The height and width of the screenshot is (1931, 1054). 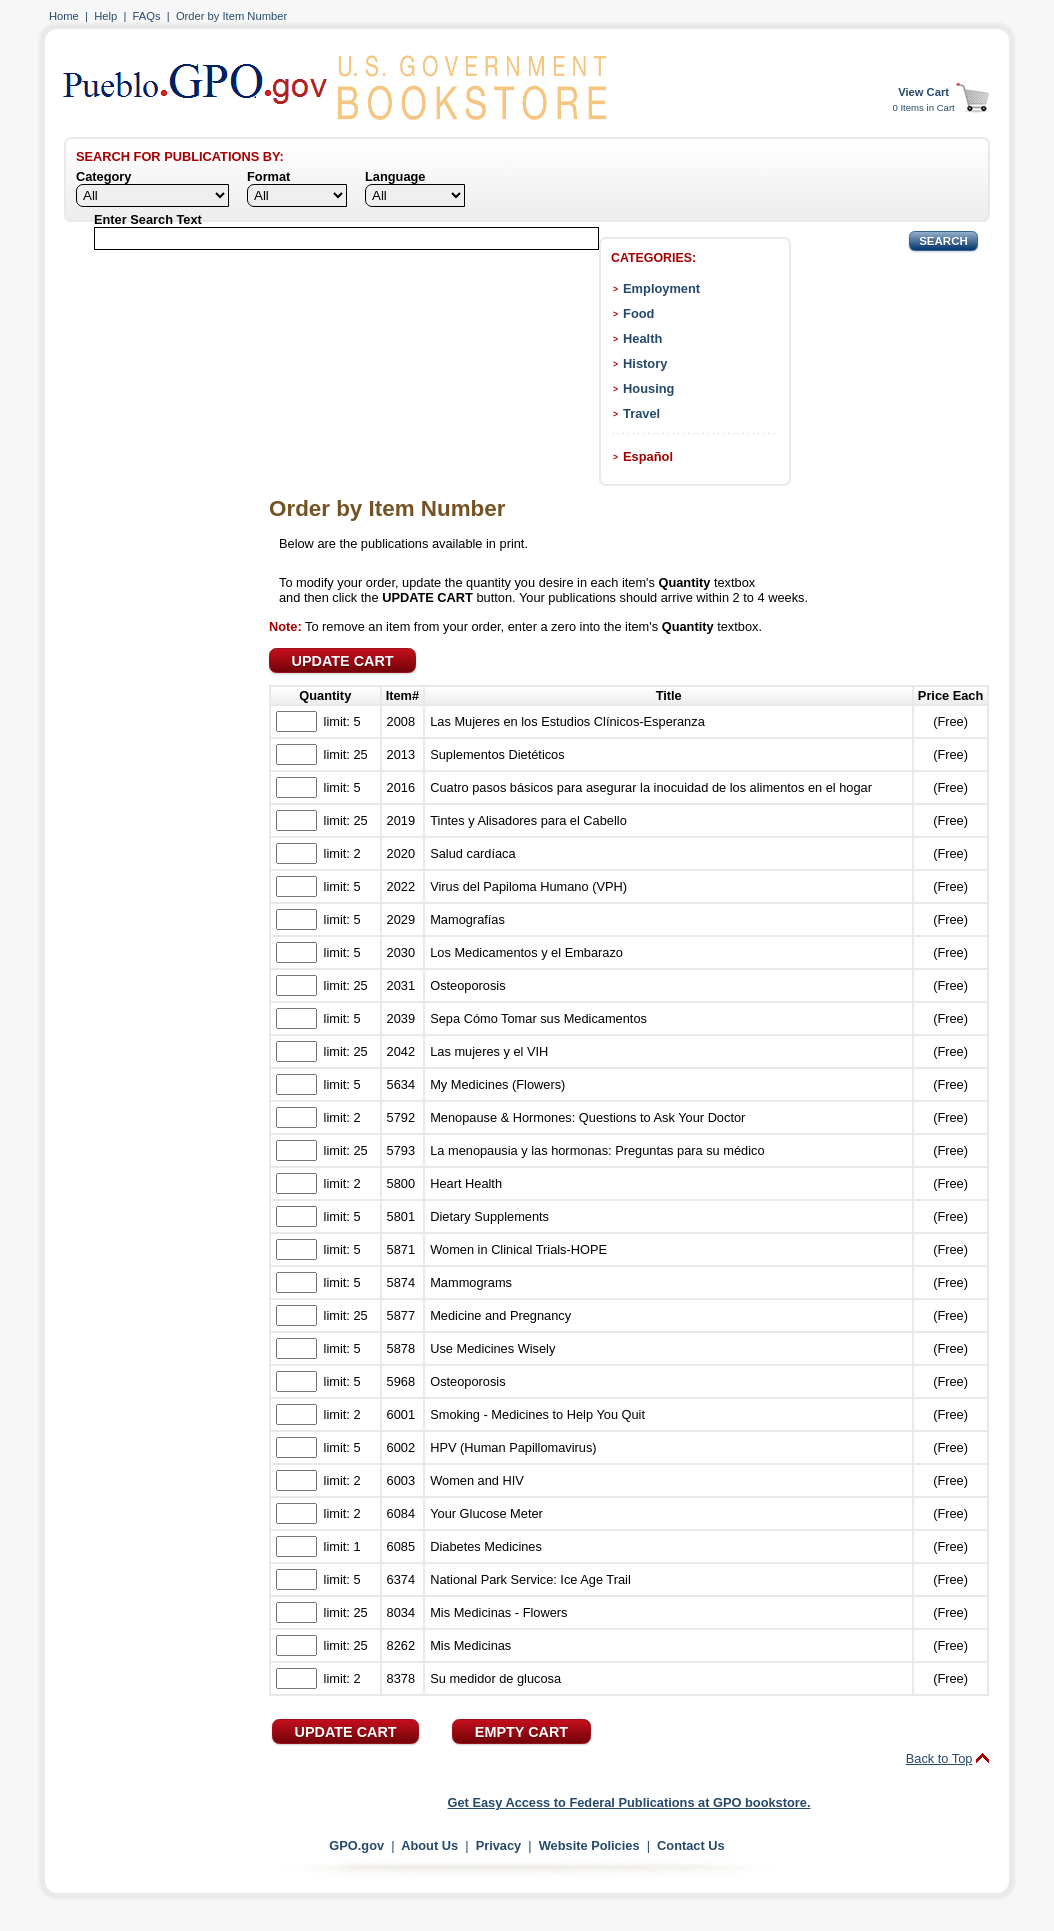 I want to click on Contact Us, so click(x=691, y=1845).